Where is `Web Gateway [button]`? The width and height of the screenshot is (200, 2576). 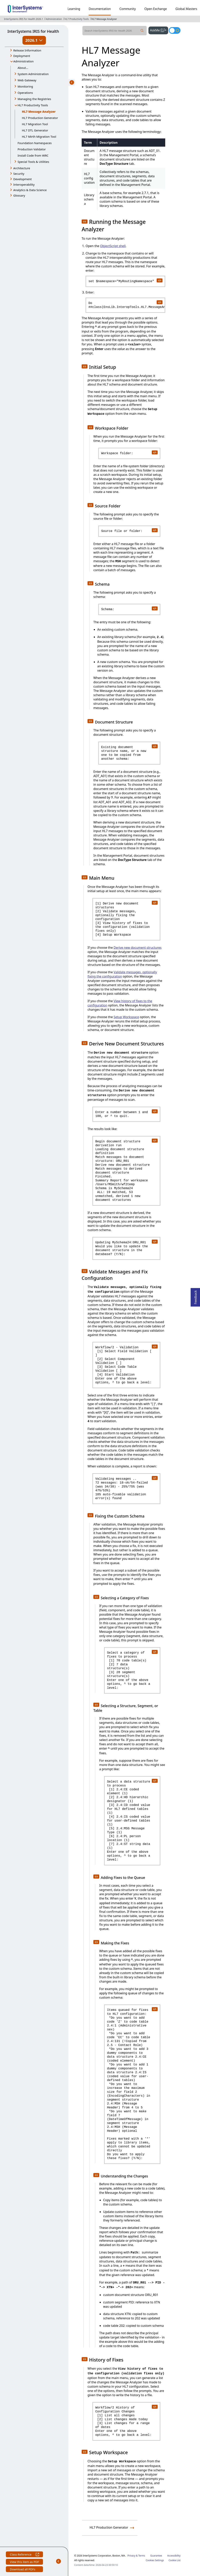
Web Gateway [button] is located at coordinates (27, 80).